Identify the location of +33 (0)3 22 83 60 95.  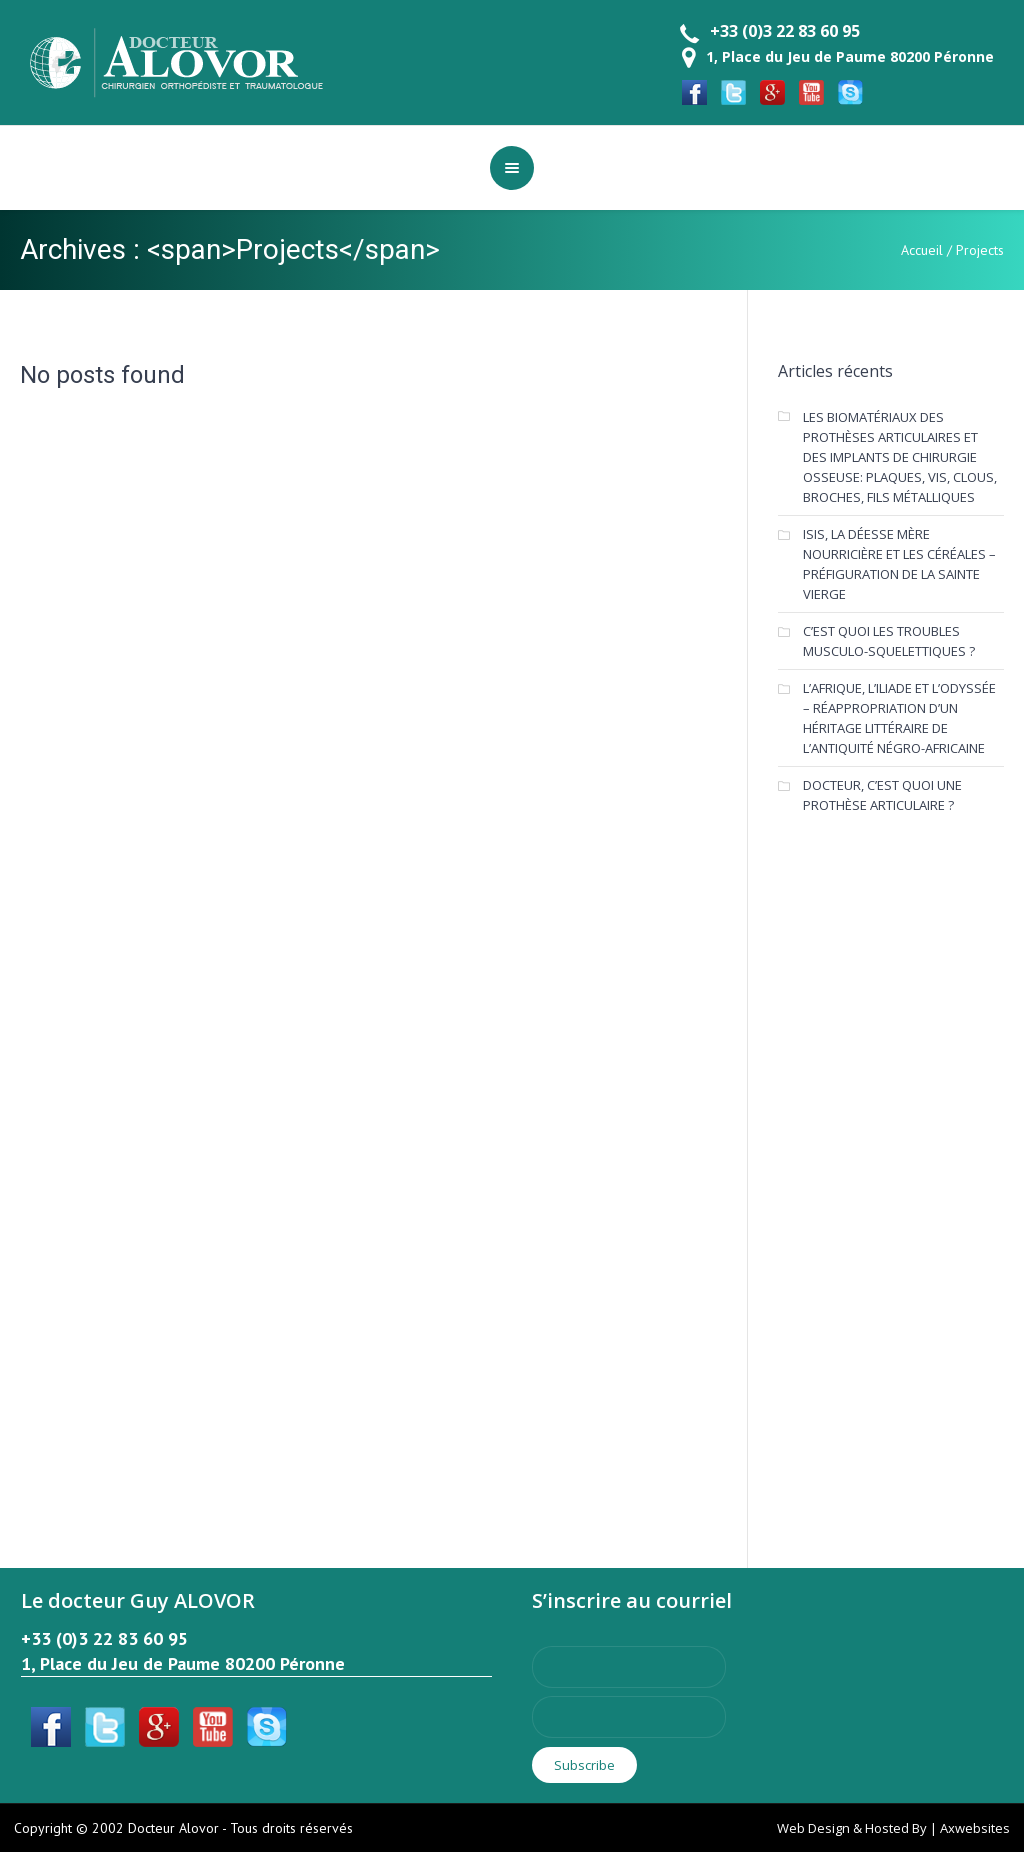
(785, 31).